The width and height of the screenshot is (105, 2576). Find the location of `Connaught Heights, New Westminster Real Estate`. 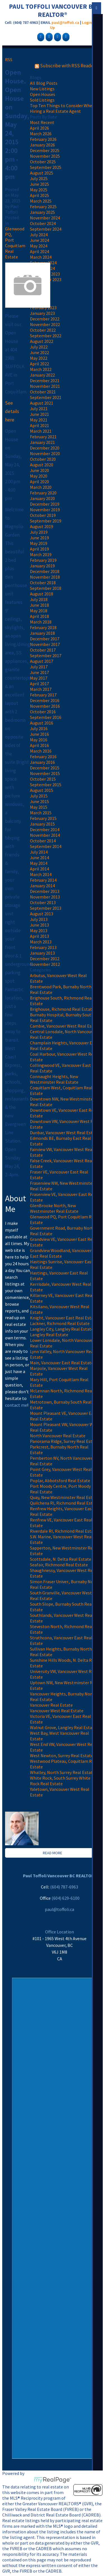

Connaught Heights, New Westminster Real Estate is located at coordinates (54, 1079).